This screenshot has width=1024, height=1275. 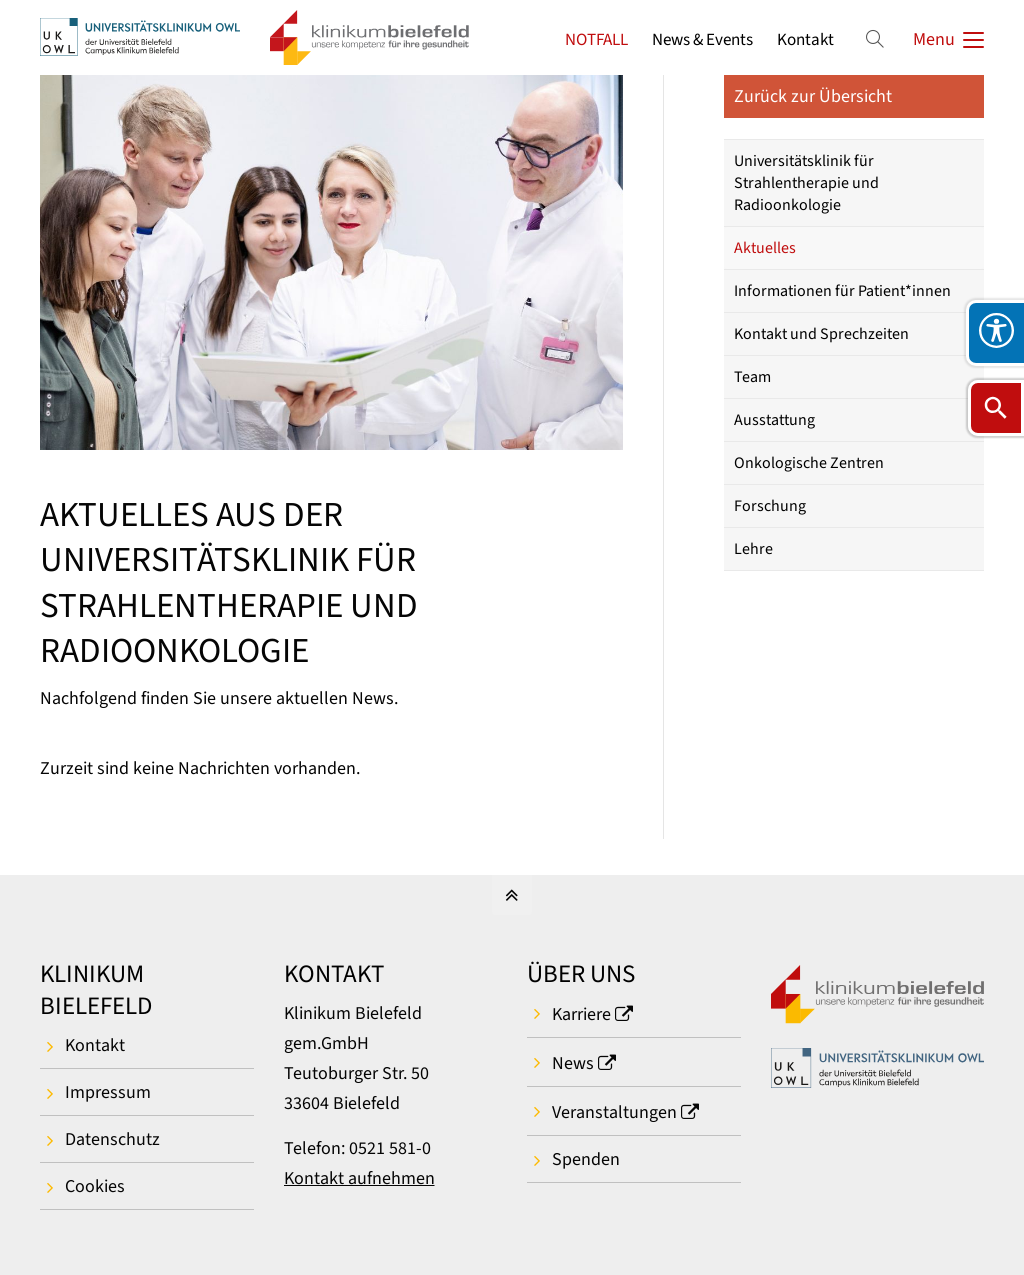 What do you see at coordinates (813, 96) in the screenshot?
I see `Zurück zur Übersicht` at bounding box center [813, 96].